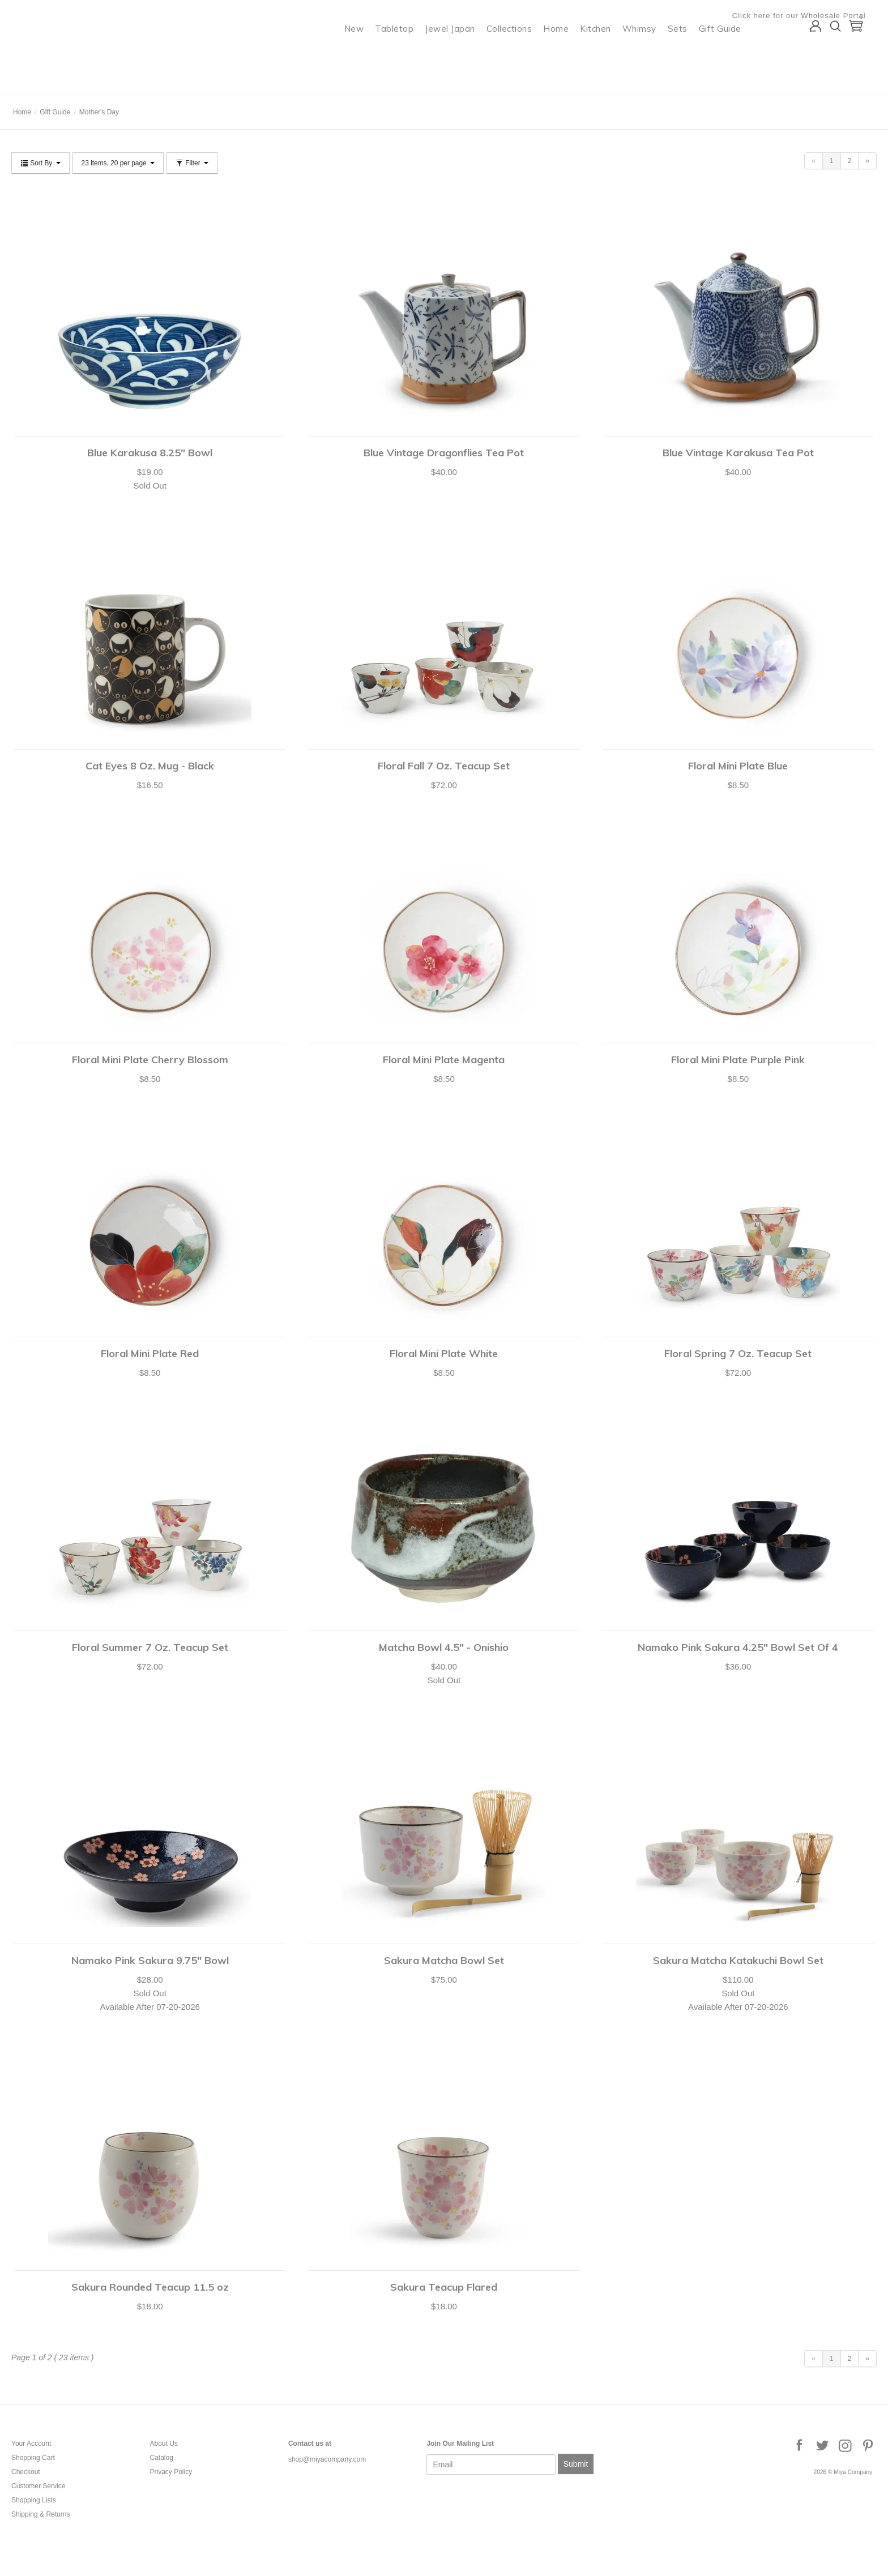 This screenshot has width=888, height=2576. Describe the element at coordinates (118, 163) in the screenshot. I see `23 items, 20 per page` at that location.